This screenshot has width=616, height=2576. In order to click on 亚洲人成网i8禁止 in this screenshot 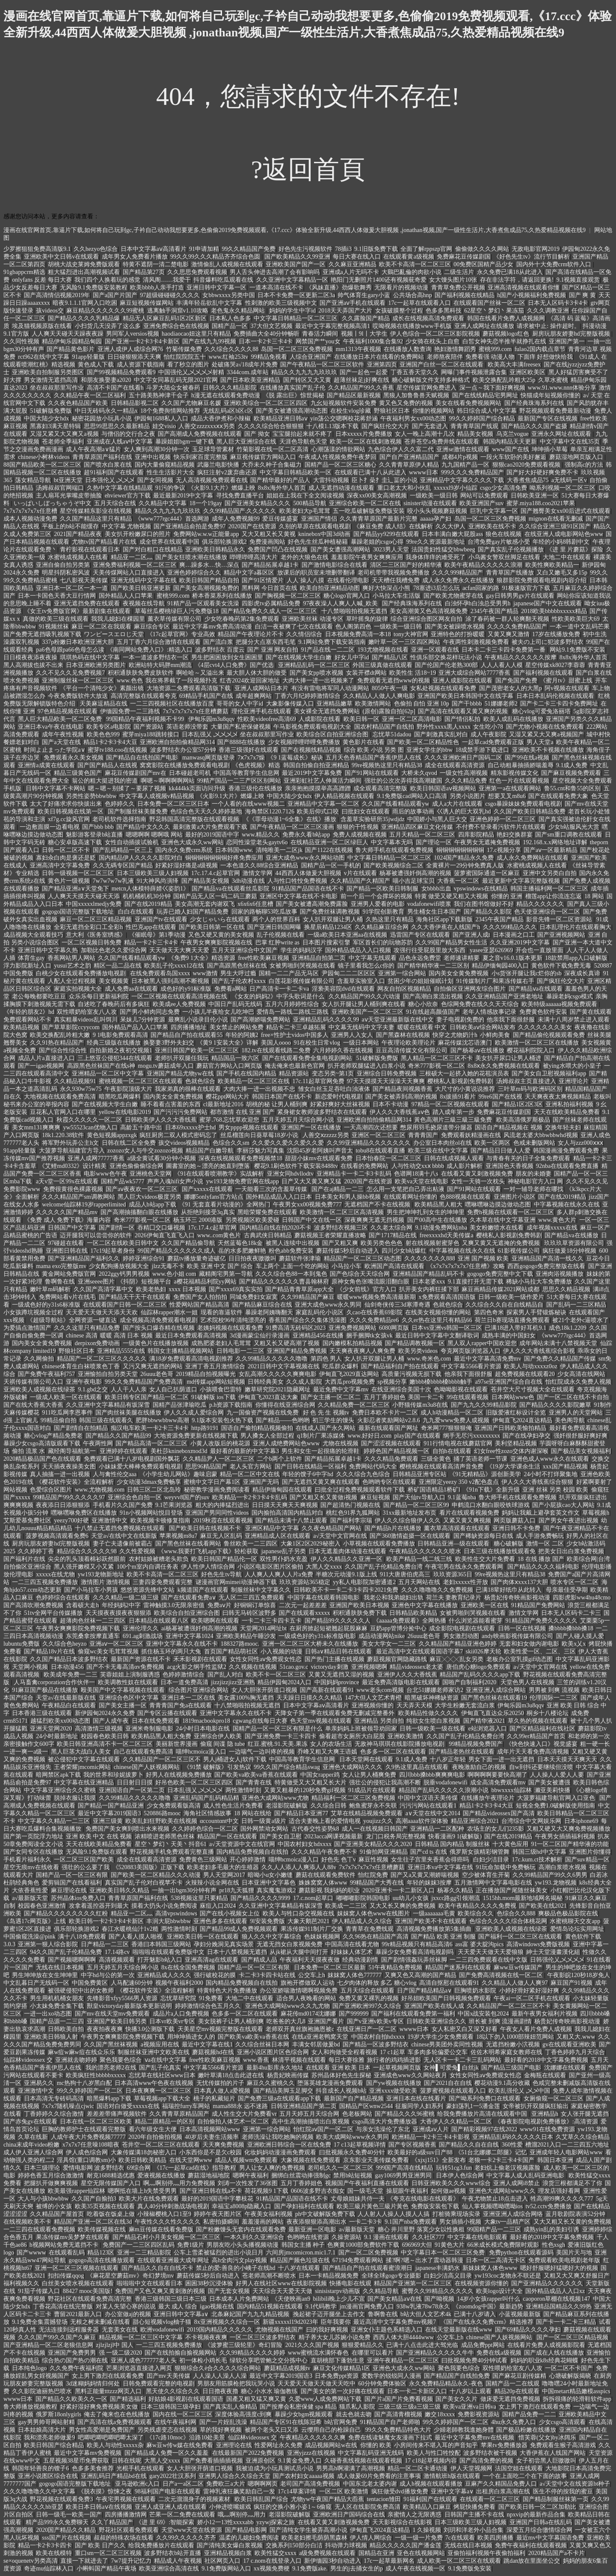, I will do `click(516, 2183)`.